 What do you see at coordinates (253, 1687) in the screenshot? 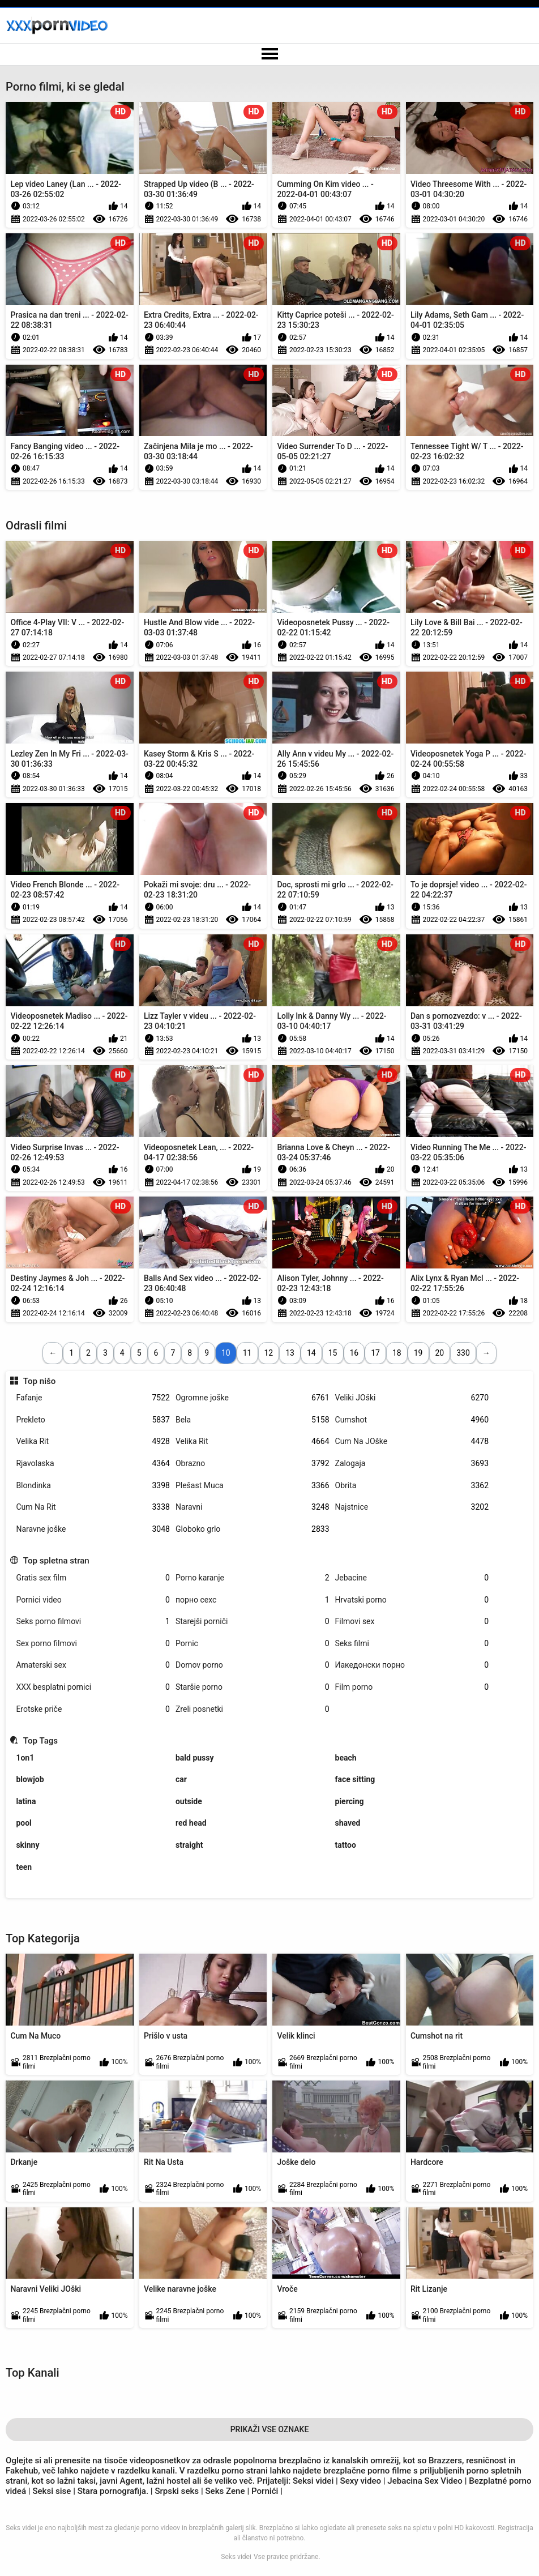
I see `Staršie porno` at bounding box center [253, 1687].